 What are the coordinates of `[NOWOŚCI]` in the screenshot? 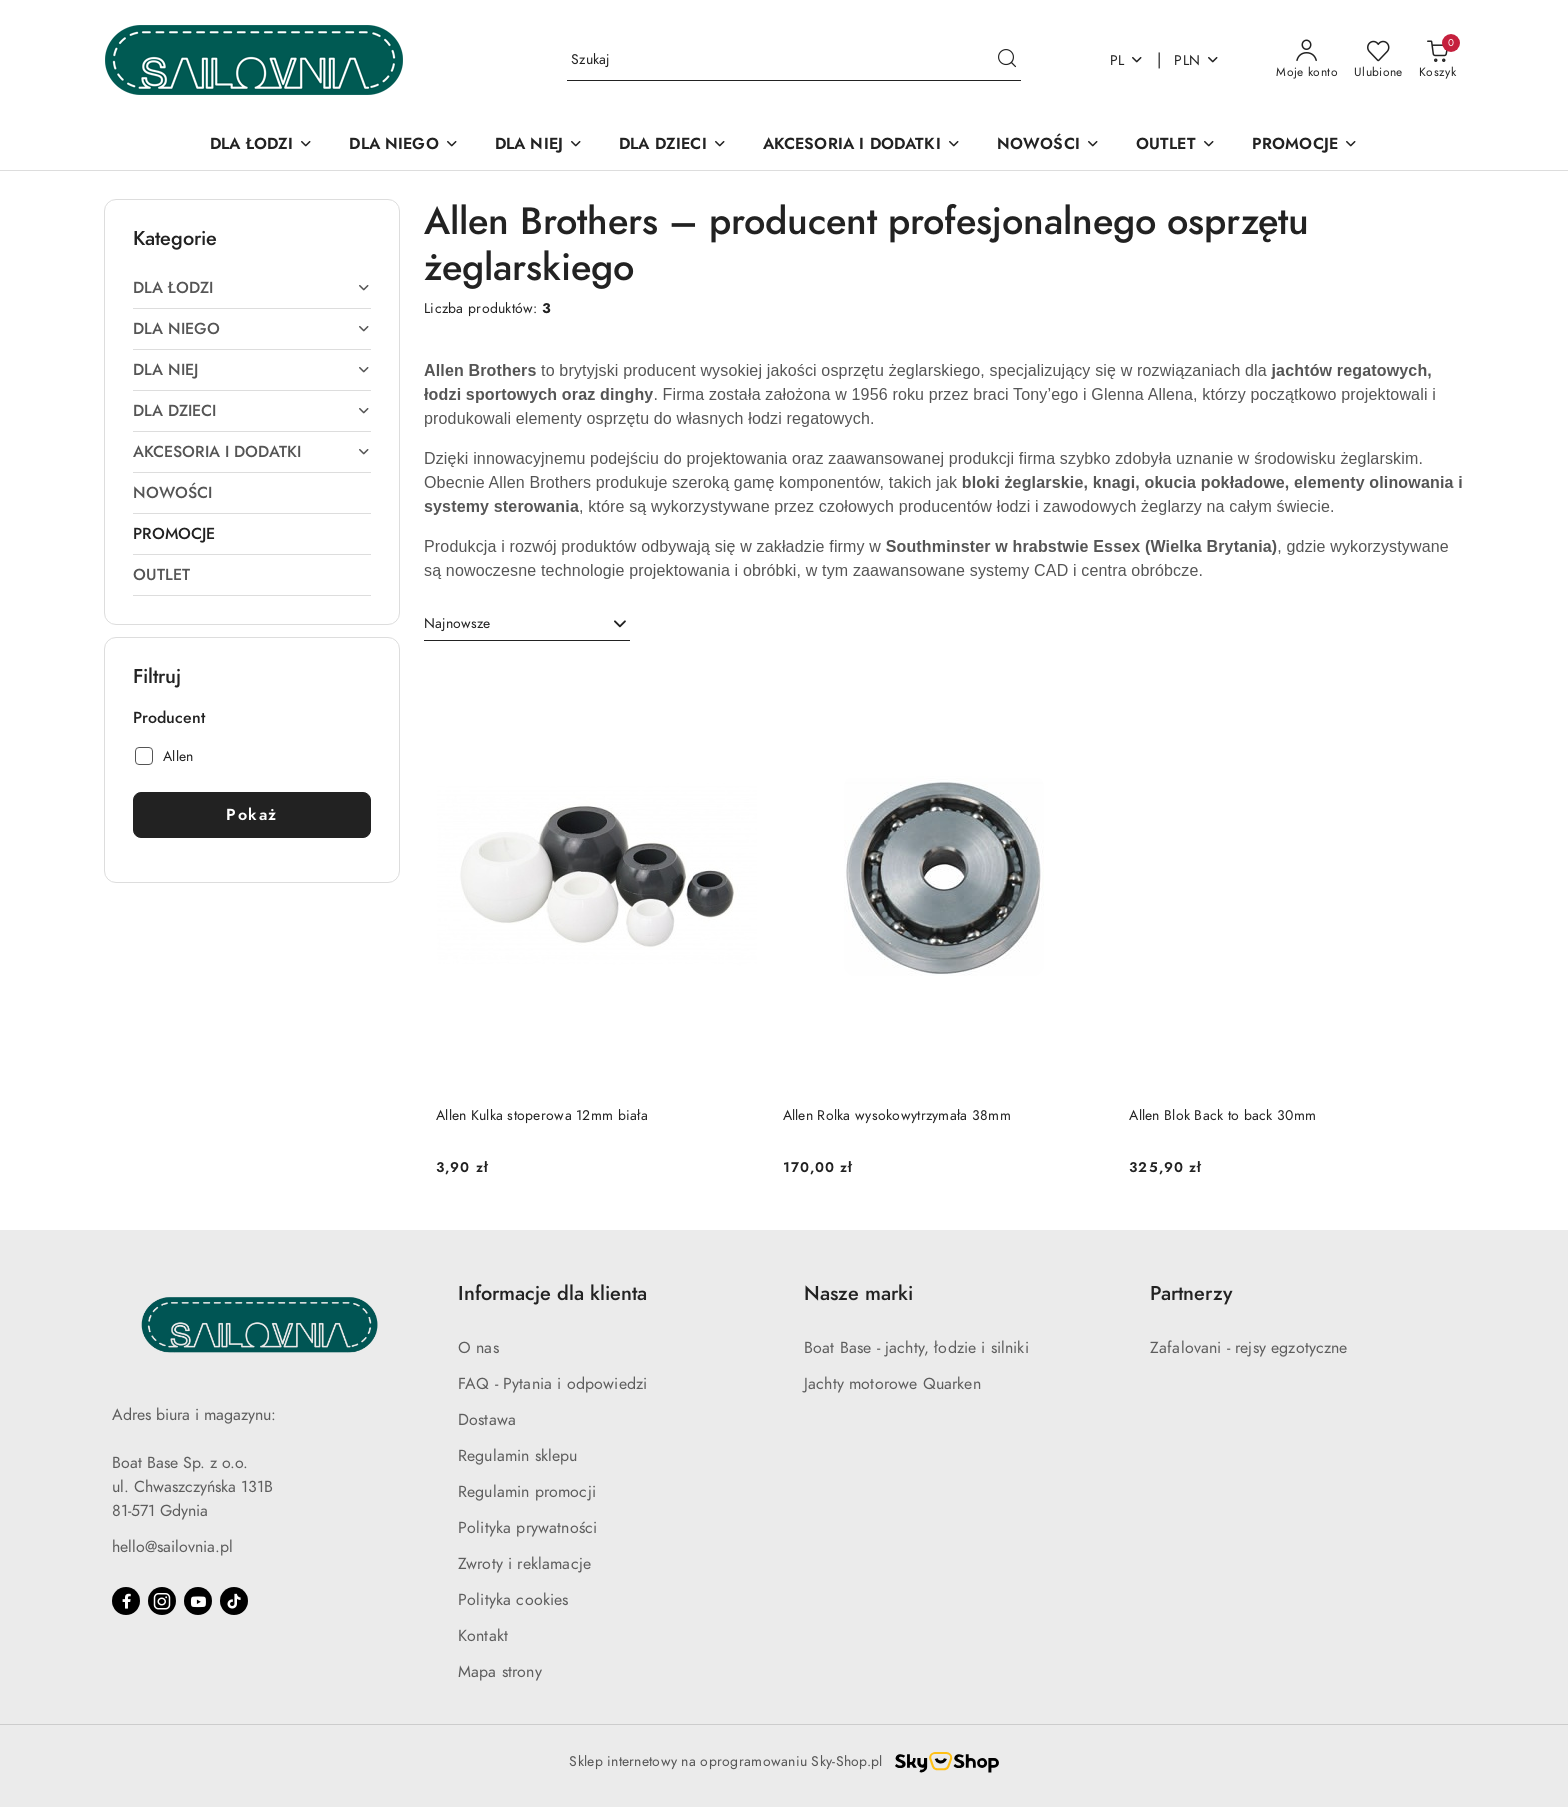 It's located at (1048, 145).